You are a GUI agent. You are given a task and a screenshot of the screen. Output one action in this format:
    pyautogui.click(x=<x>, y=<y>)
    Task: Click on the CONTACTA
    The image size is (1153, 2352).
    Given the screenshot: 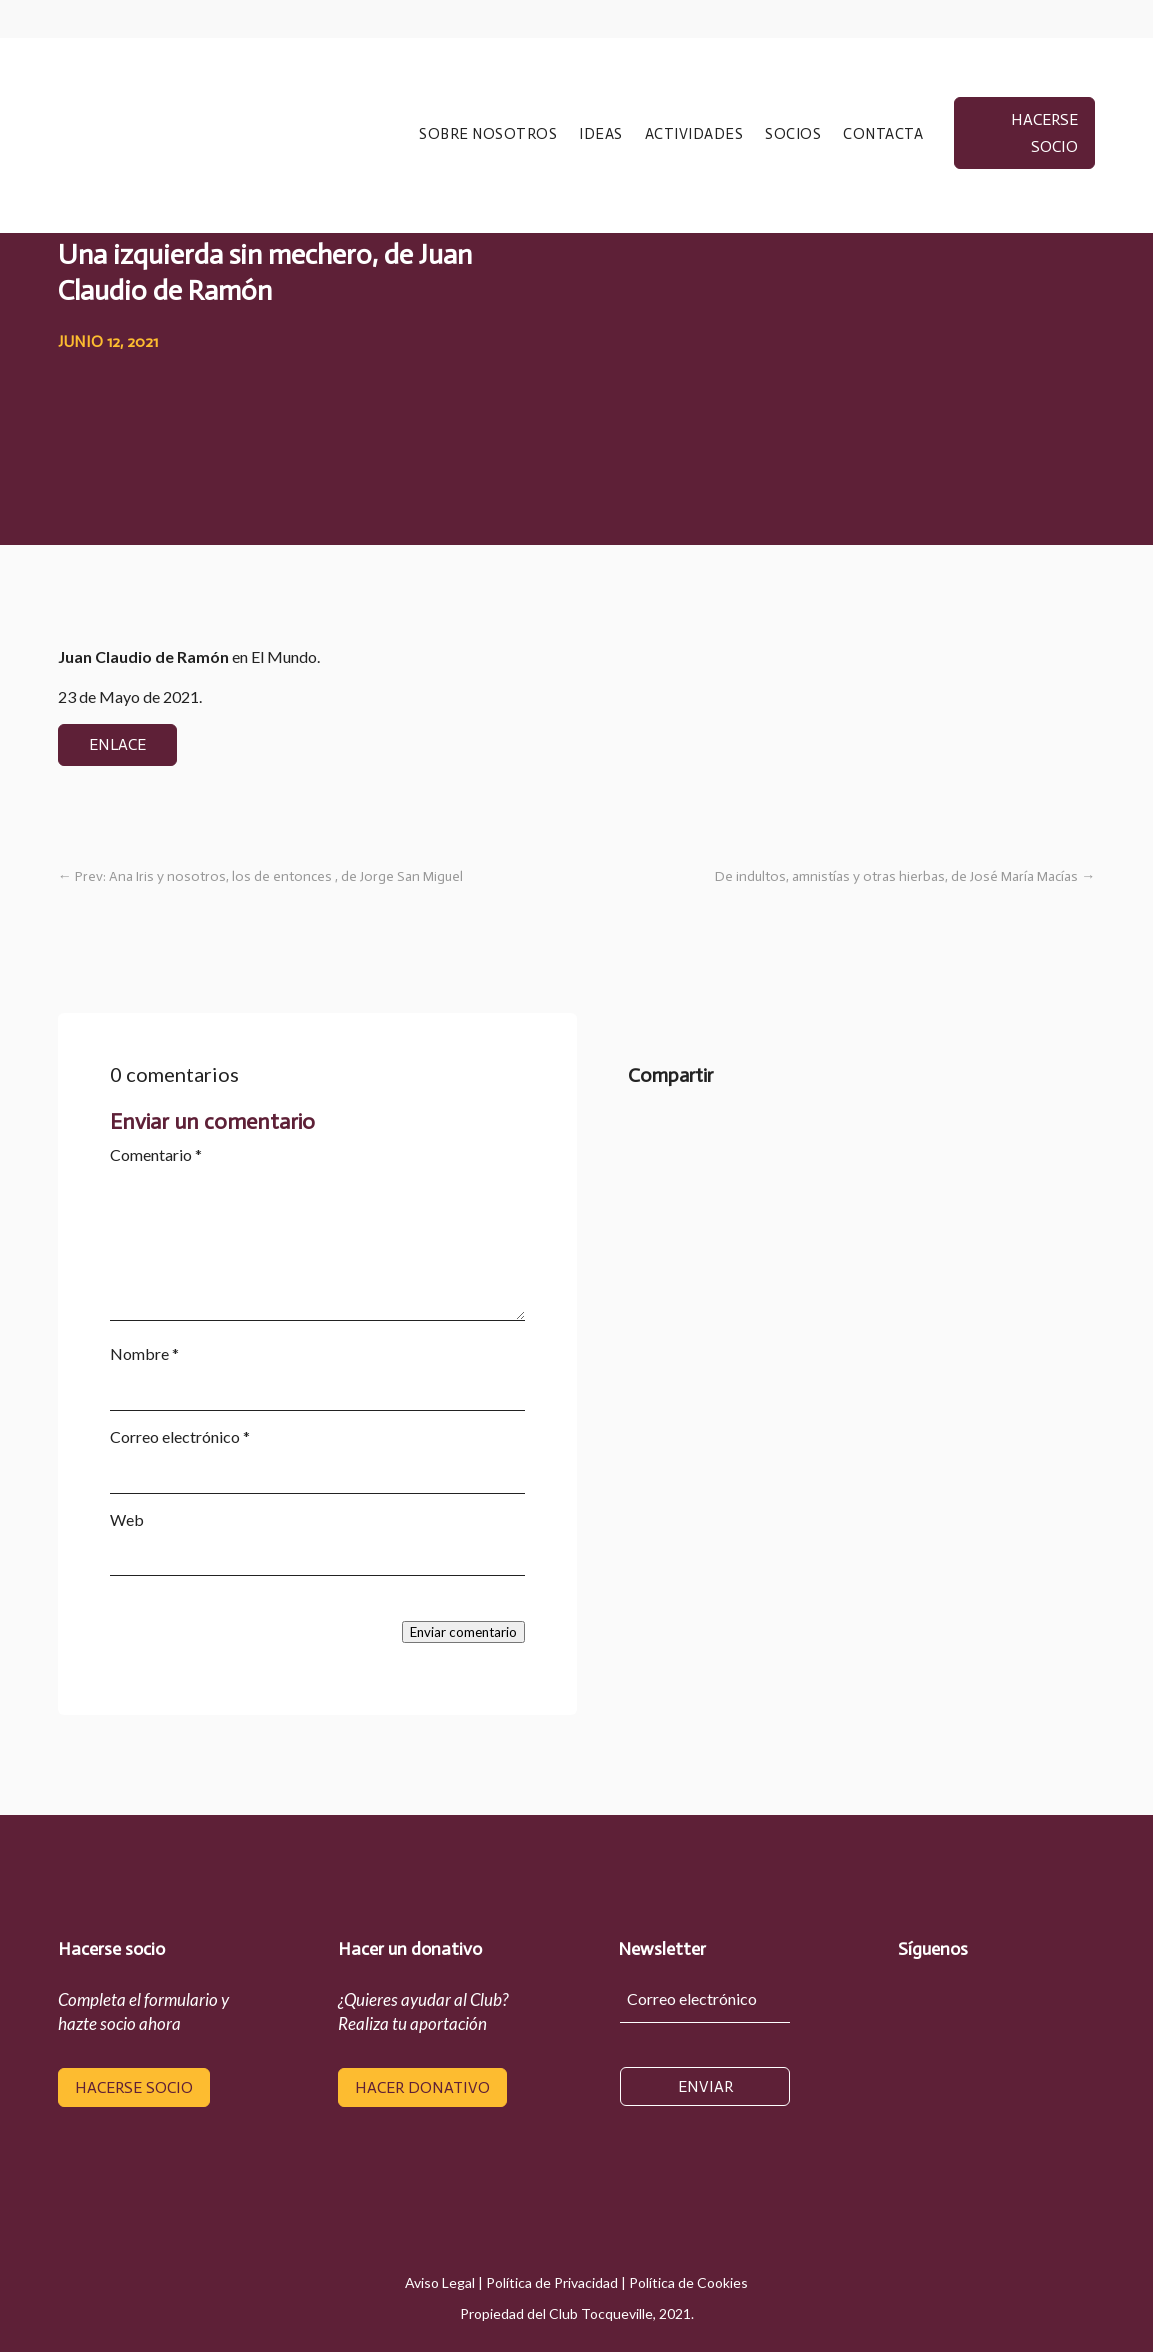 What is the action you would take?
    pyautogui.click(x=883, y=135)
    